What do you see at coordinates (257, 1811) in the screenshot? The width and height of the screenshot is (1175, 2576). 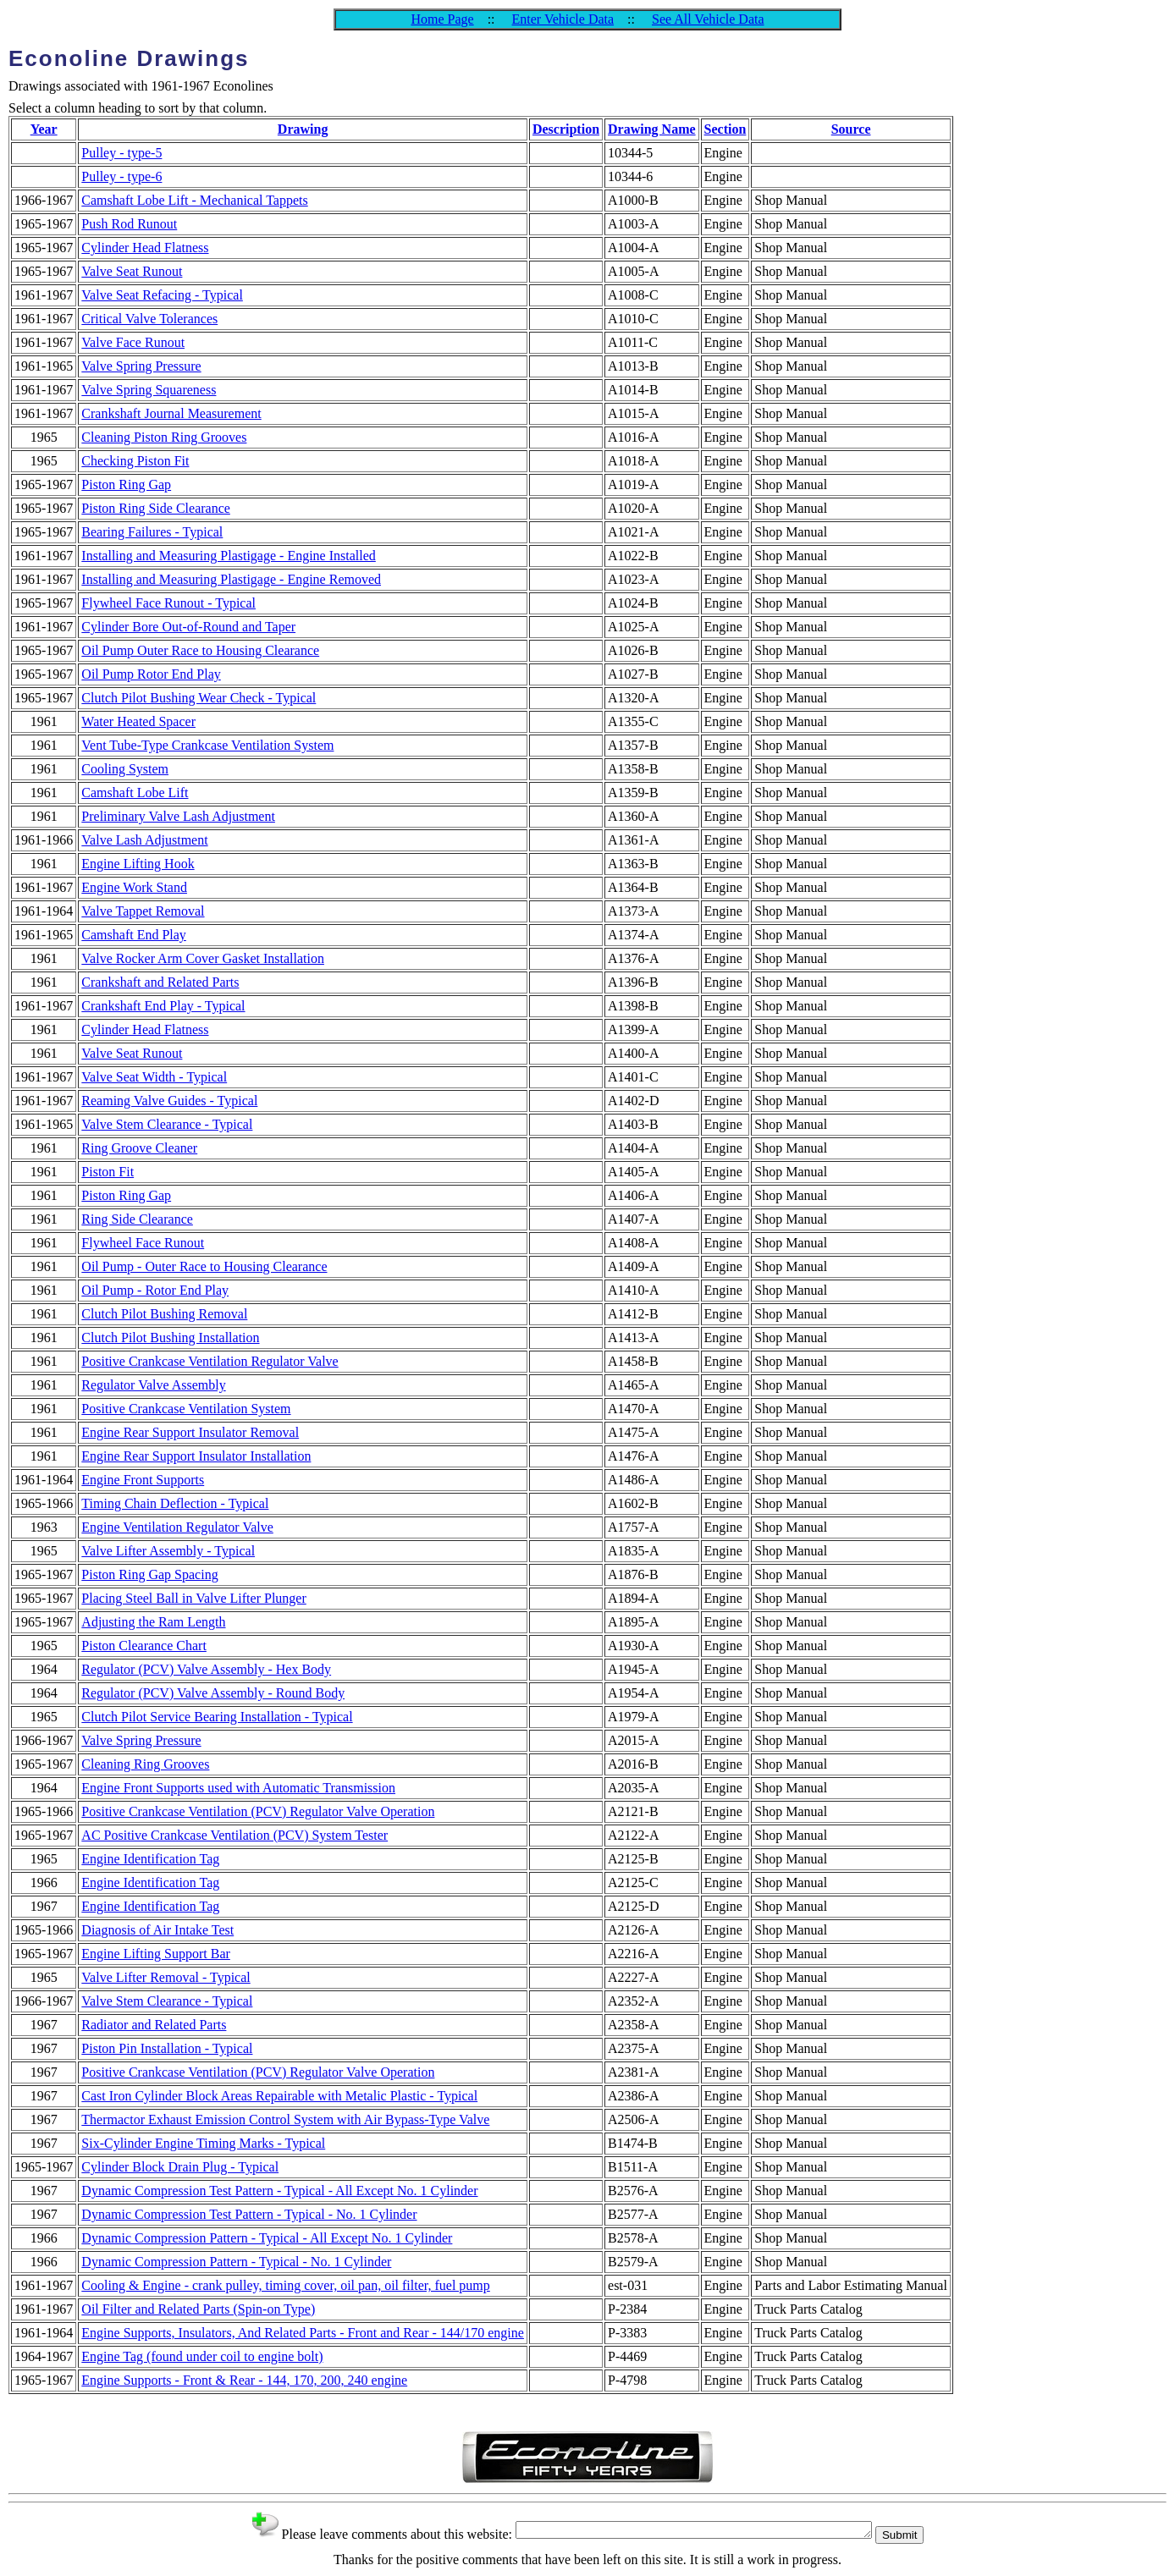 I see `Positive Crankcase Ventilation (PCV) Regulator Valve Operation` at bounding box center [257, 1811].